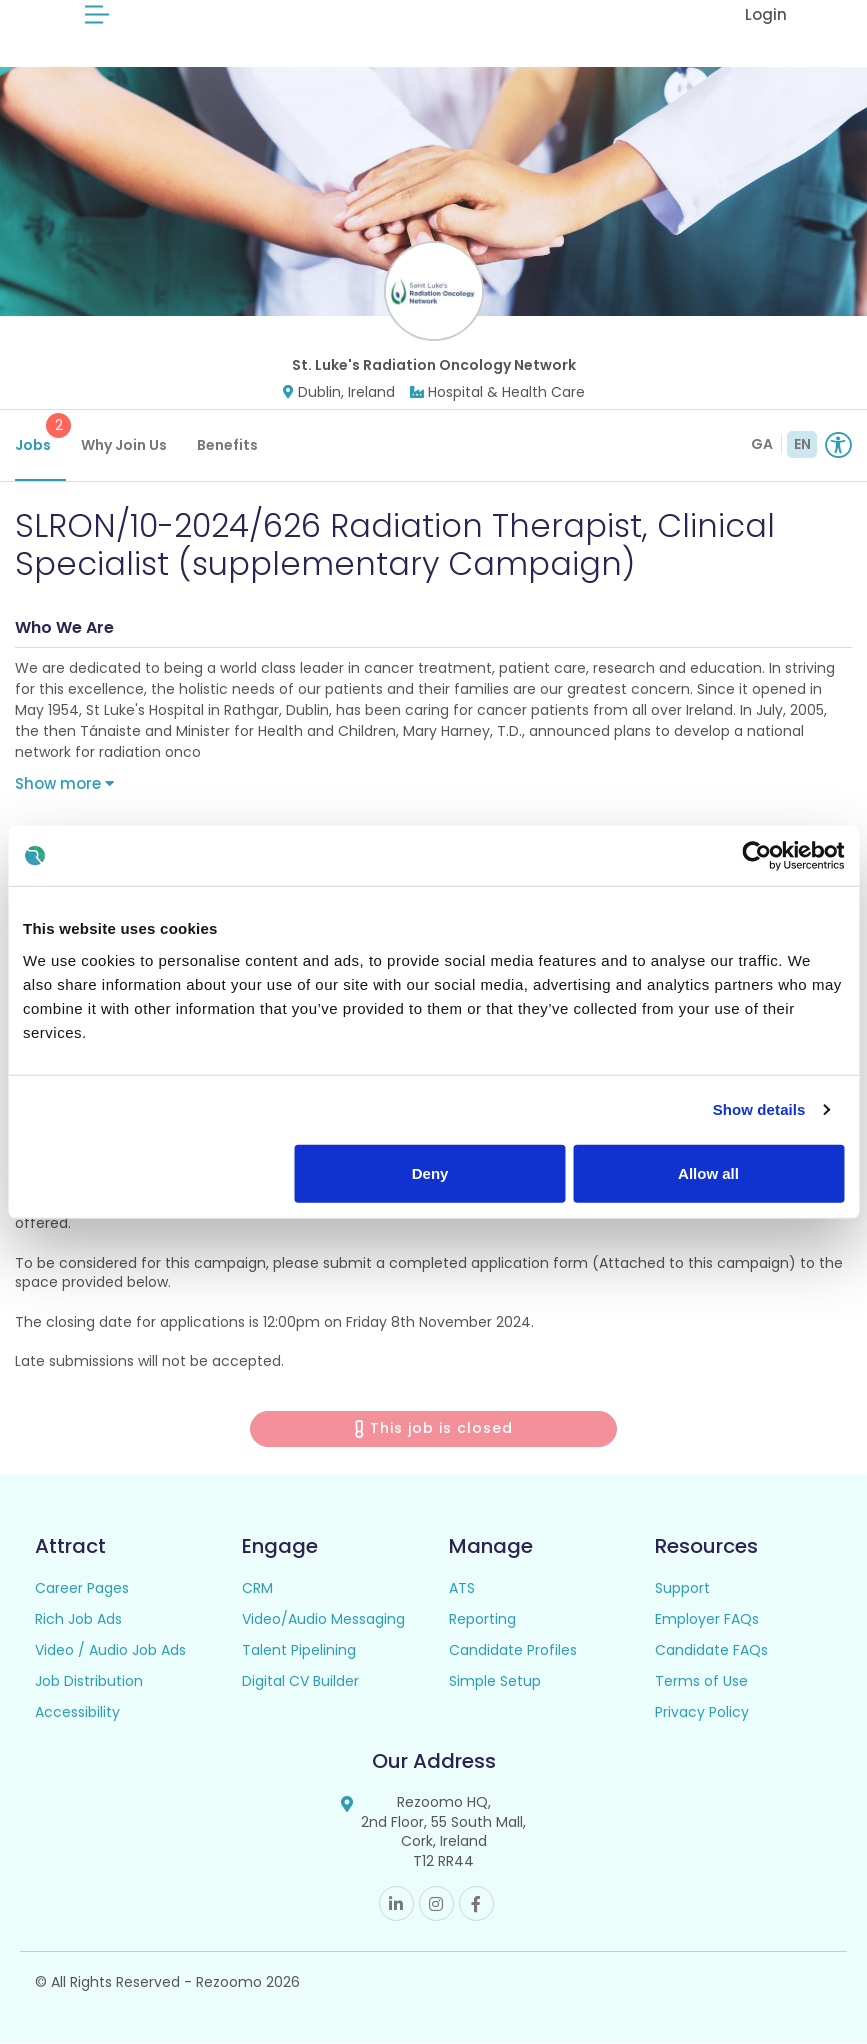 Image resolution: width=867 pixels, height=2044 pixels. I want to click on Candidate Profiles, so click(513, 1651).